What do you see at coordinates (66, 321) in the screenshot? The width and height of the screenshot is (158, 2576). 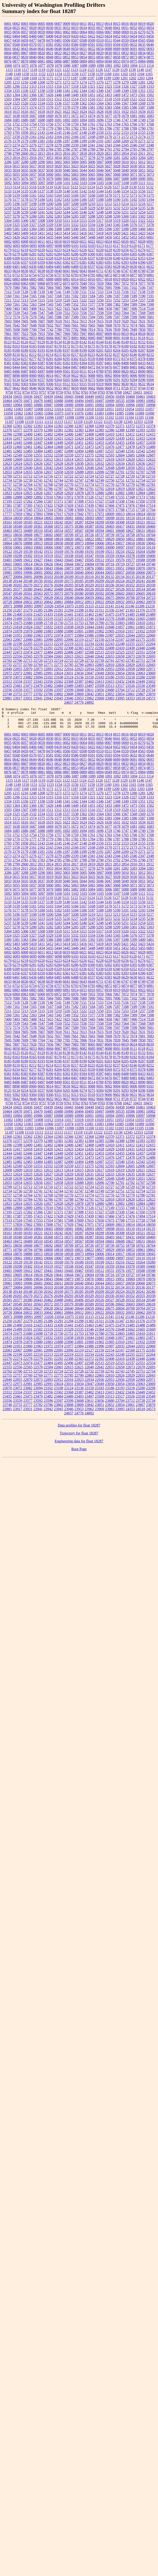 I see `7611` at bounding box center [66, 321].